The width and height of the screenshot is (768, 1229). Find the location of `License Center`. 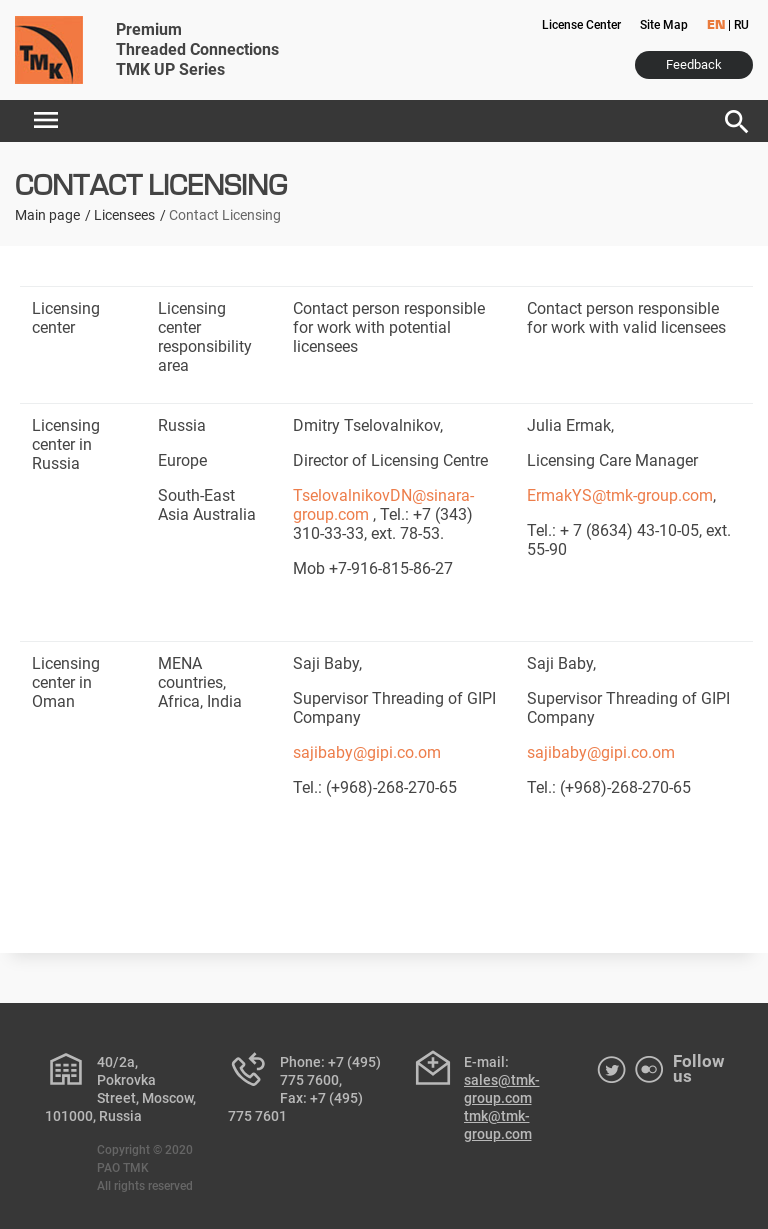

License Center is located at coordinates (581, 25).